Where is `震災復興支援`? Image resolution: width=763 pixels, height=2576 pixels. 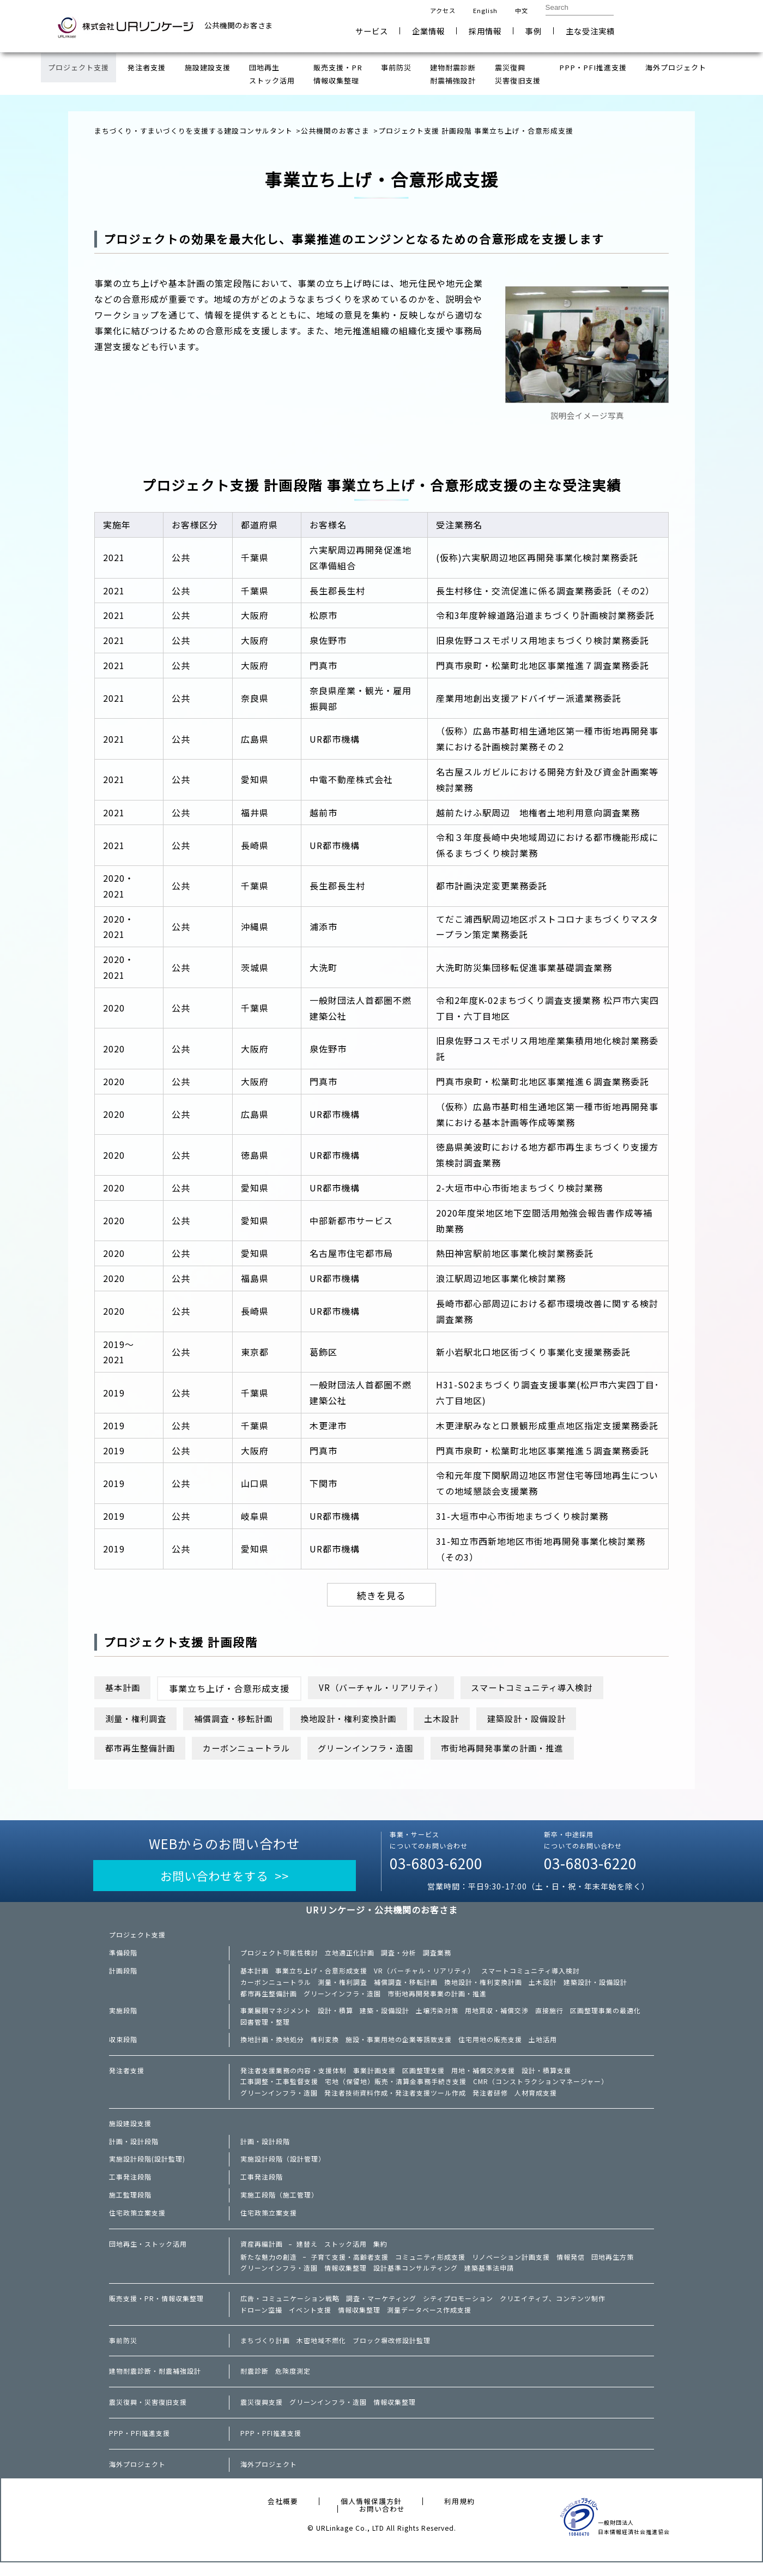
震災復興支援 is located at coordinates (261, 2416).